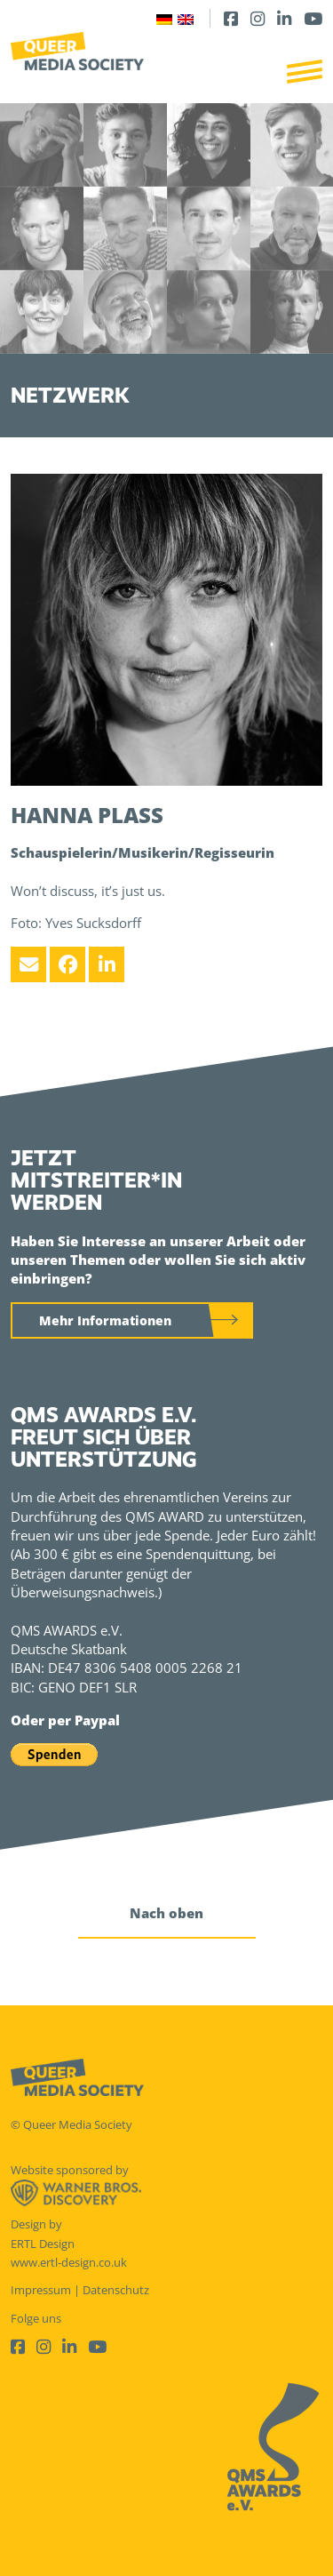  I want to click on [Wechseln zu Englisch], so click(185, 18).